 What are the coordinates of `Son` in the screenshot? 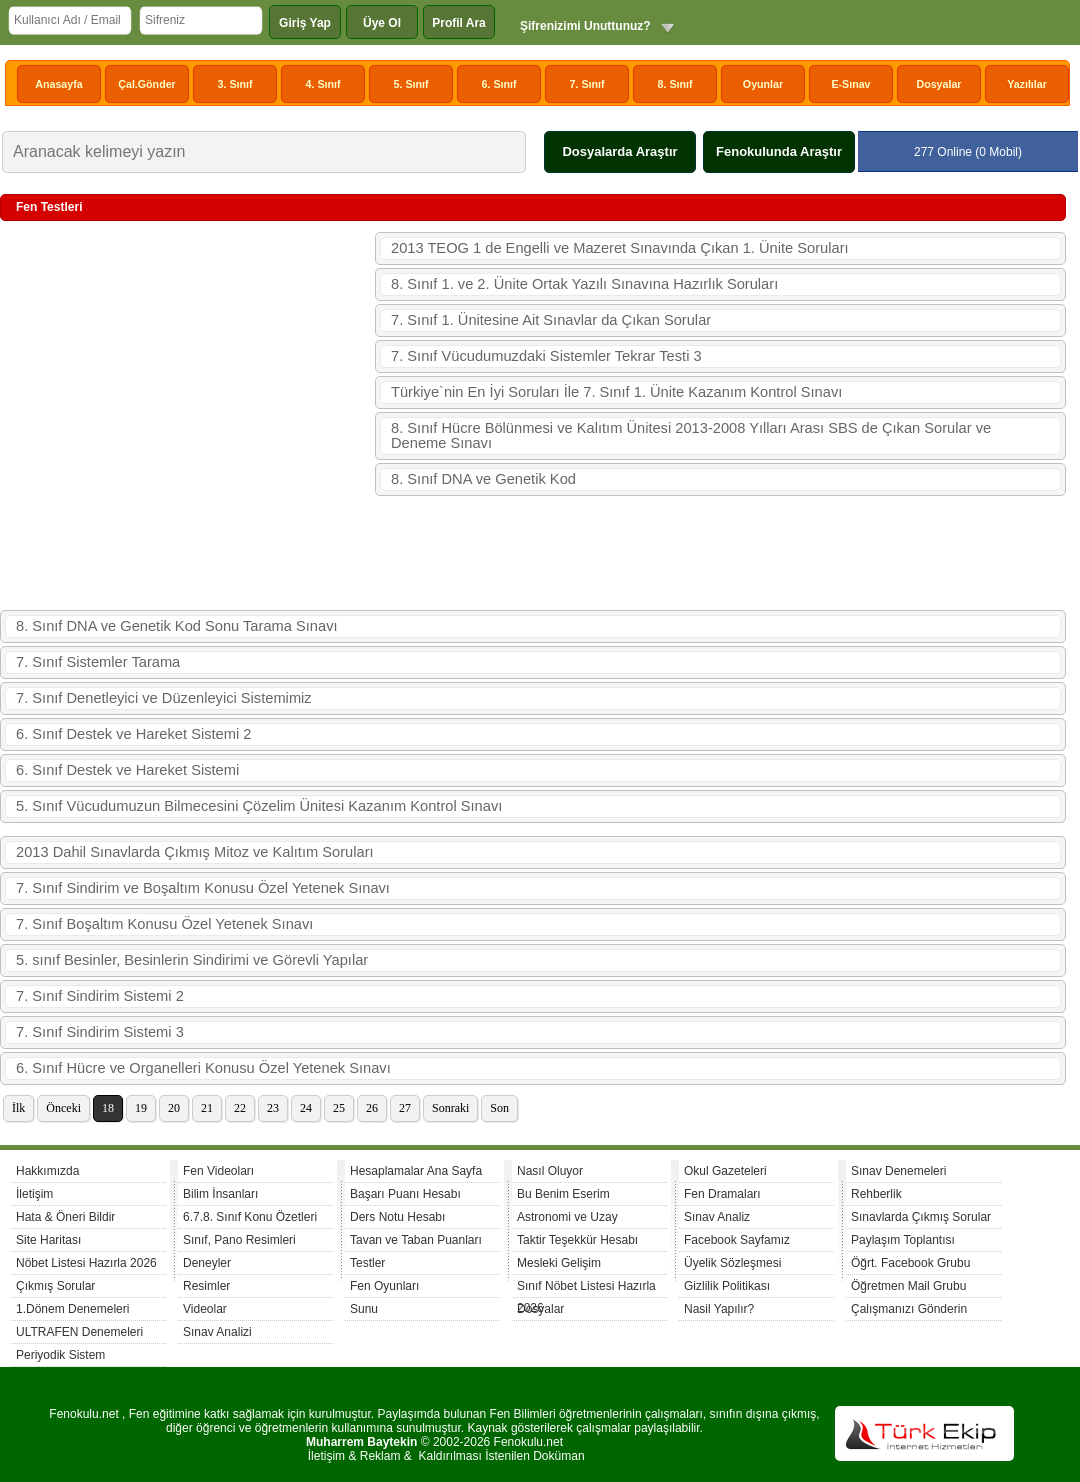 It's located at (499, 1108).